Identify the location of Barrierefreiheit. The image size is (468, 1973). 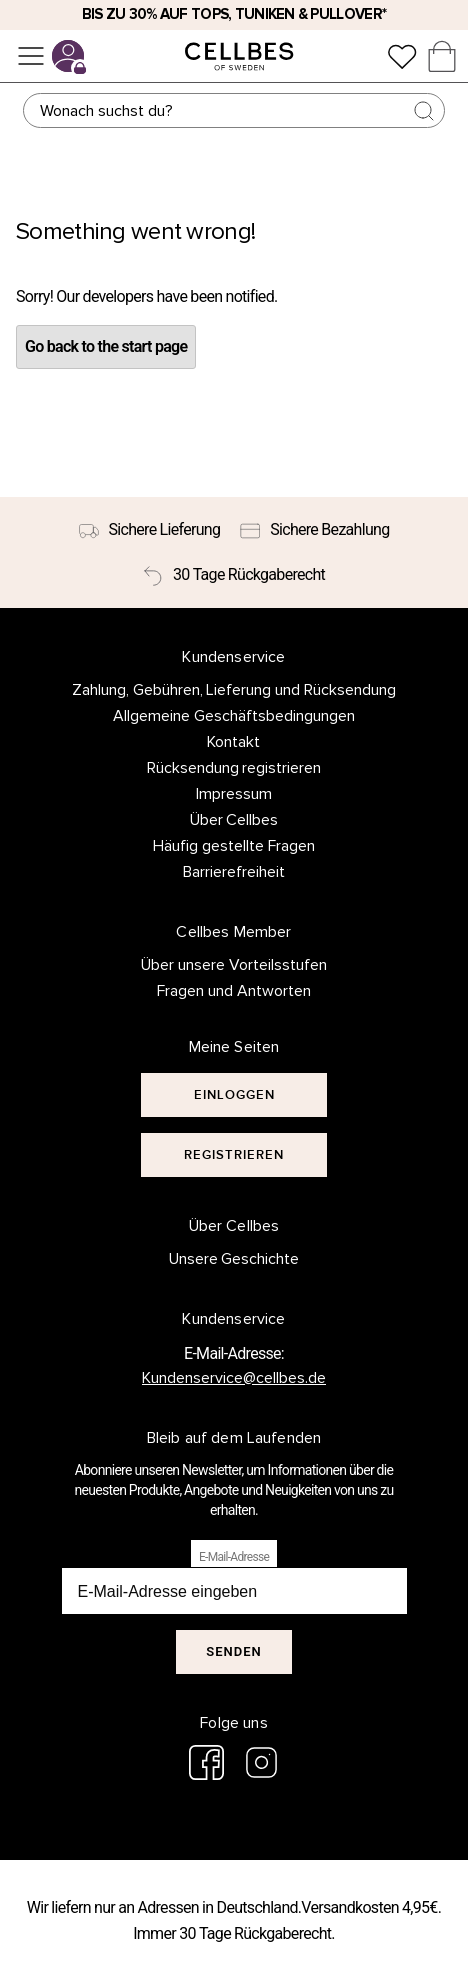
(234, 872).